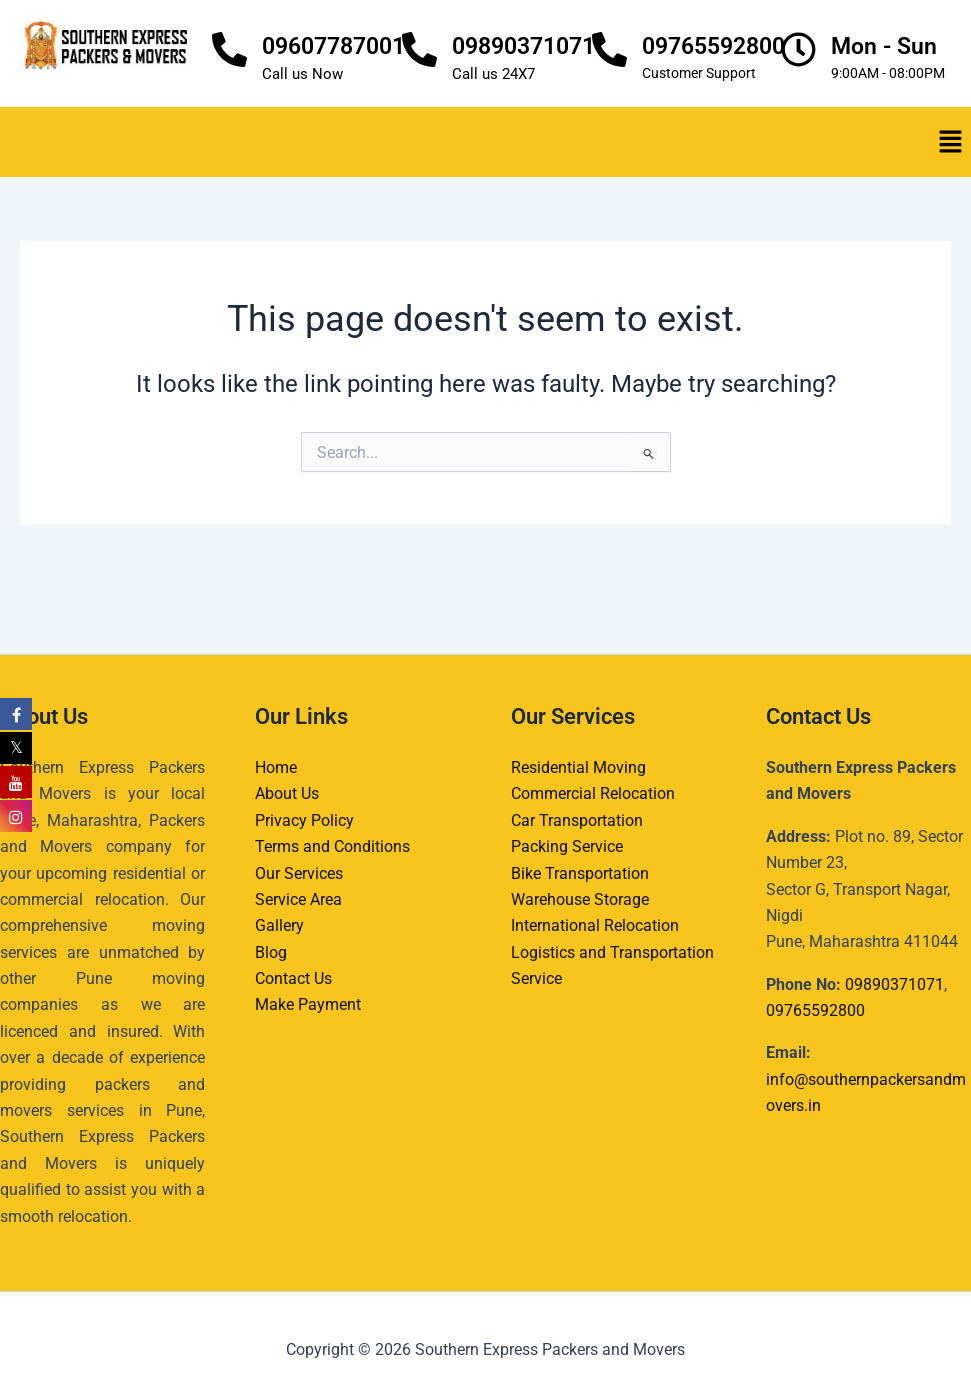  What do you see at coordinates (577, 820) in the screenshot?
I see `Car Transportation` at bounding box center [577, 820].